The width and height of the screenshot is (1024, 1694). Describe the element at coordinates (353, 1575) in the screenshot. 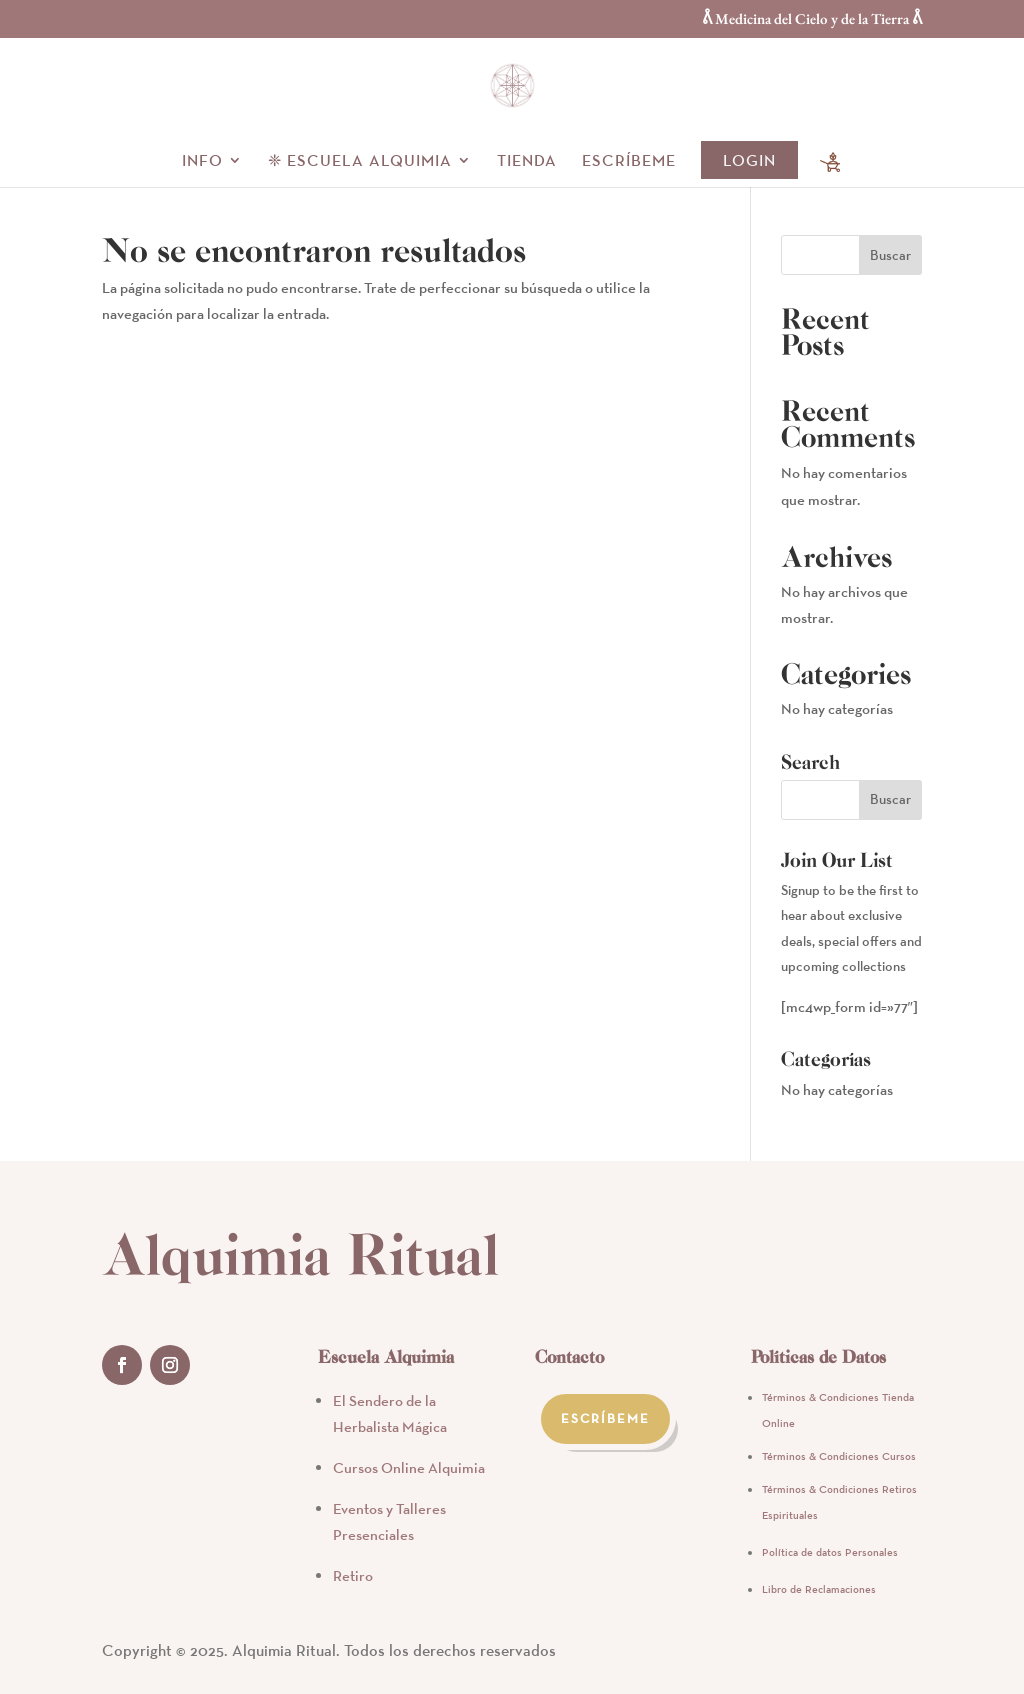

I see `Retiro` at that location.